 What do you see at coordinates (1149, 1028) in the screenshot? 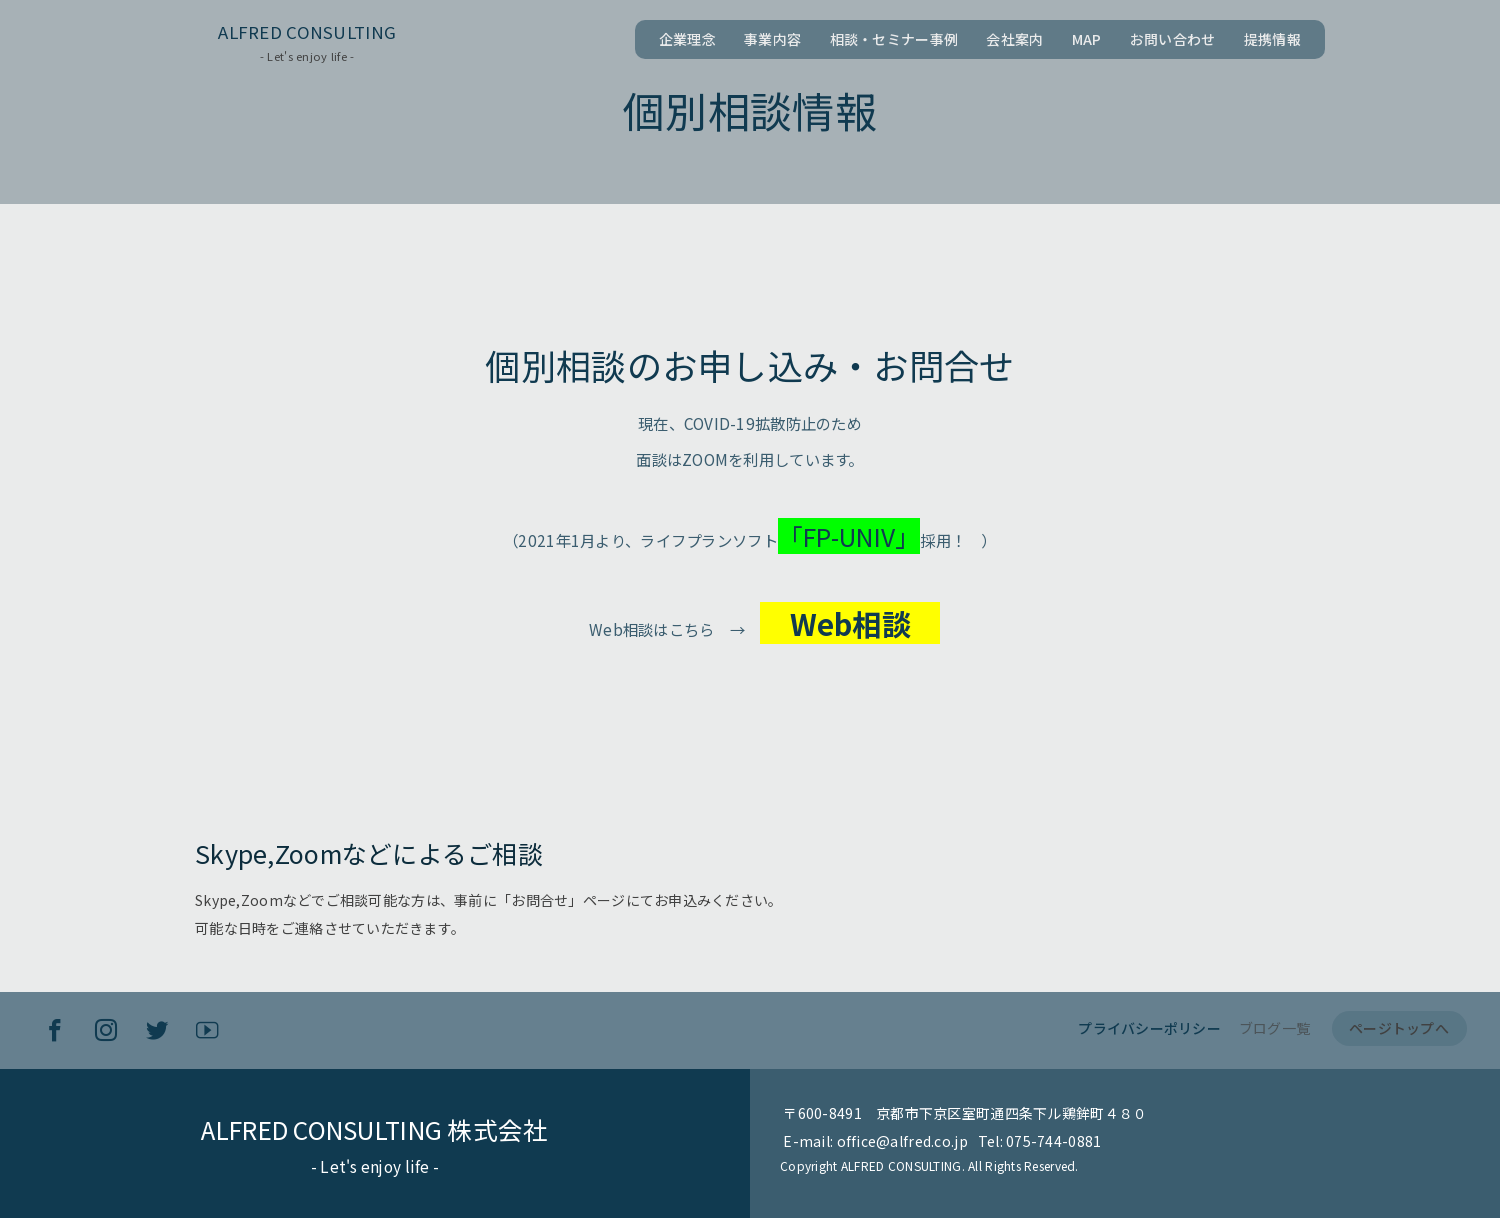
I see `プライバシーポリシー` at bounding box center [1149, 1028].